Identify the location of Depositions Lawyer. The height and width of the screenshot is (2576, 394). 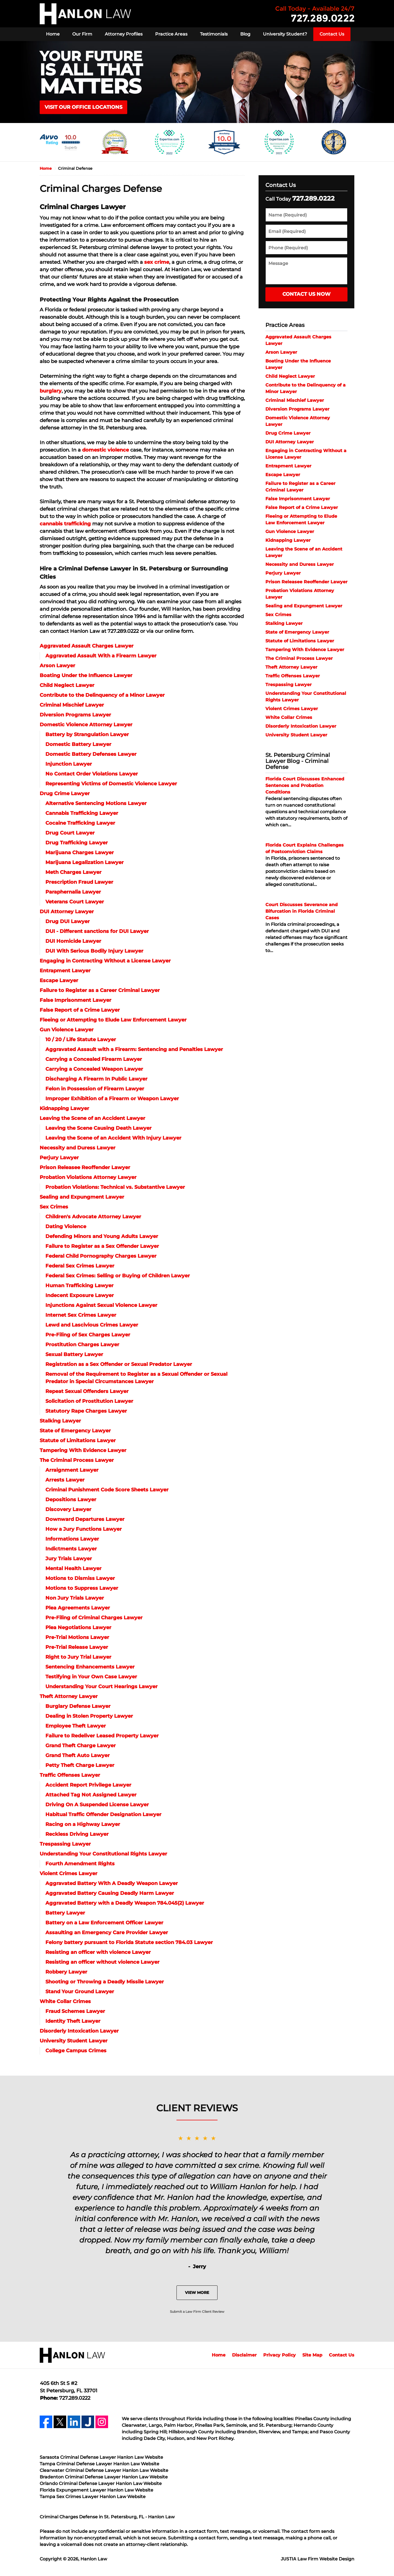
(70, 1500).